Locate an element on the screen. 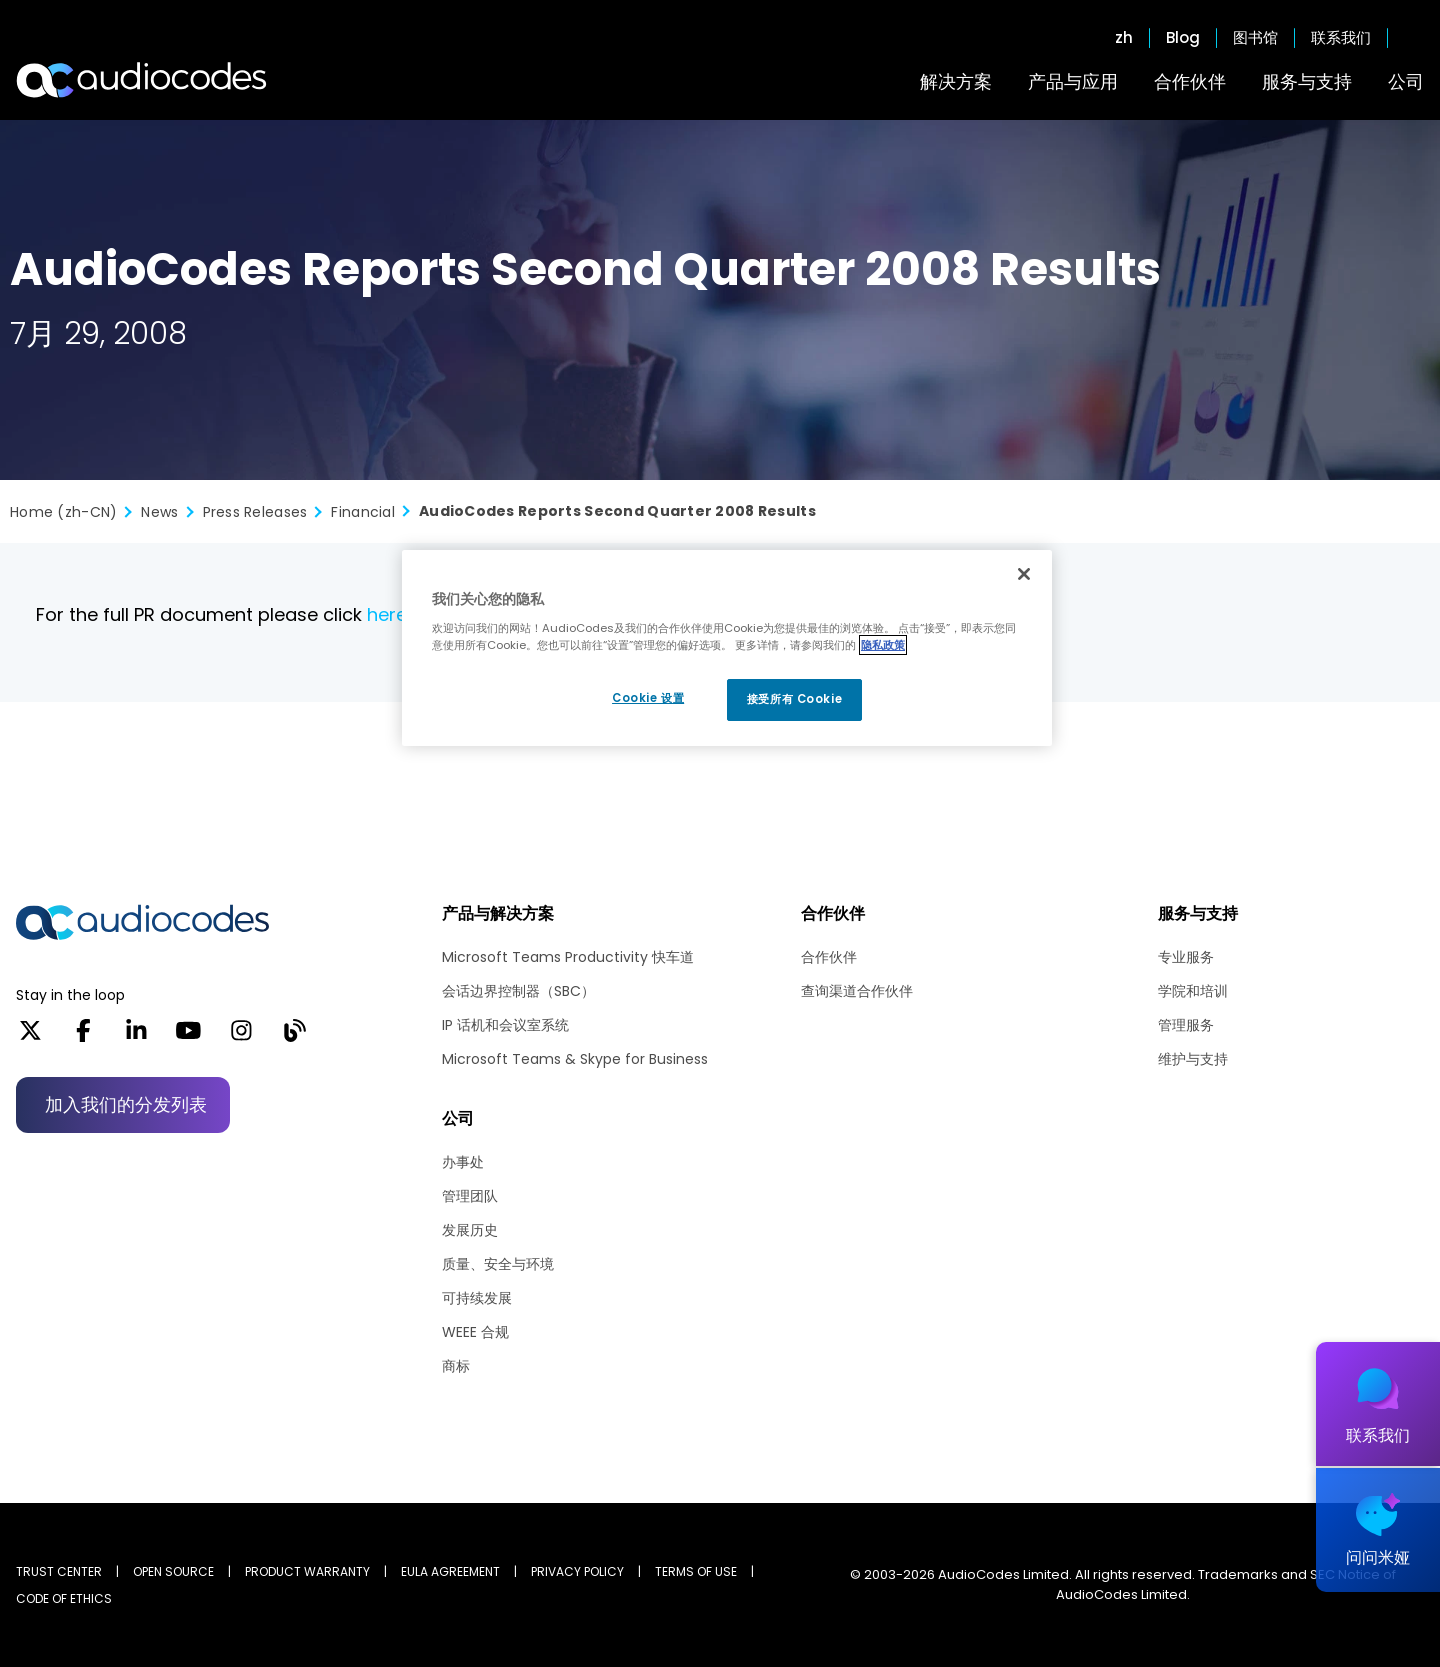 This screenshot has height=1667, width=1440. [Instagram] is located at coordinates (241, 1037).